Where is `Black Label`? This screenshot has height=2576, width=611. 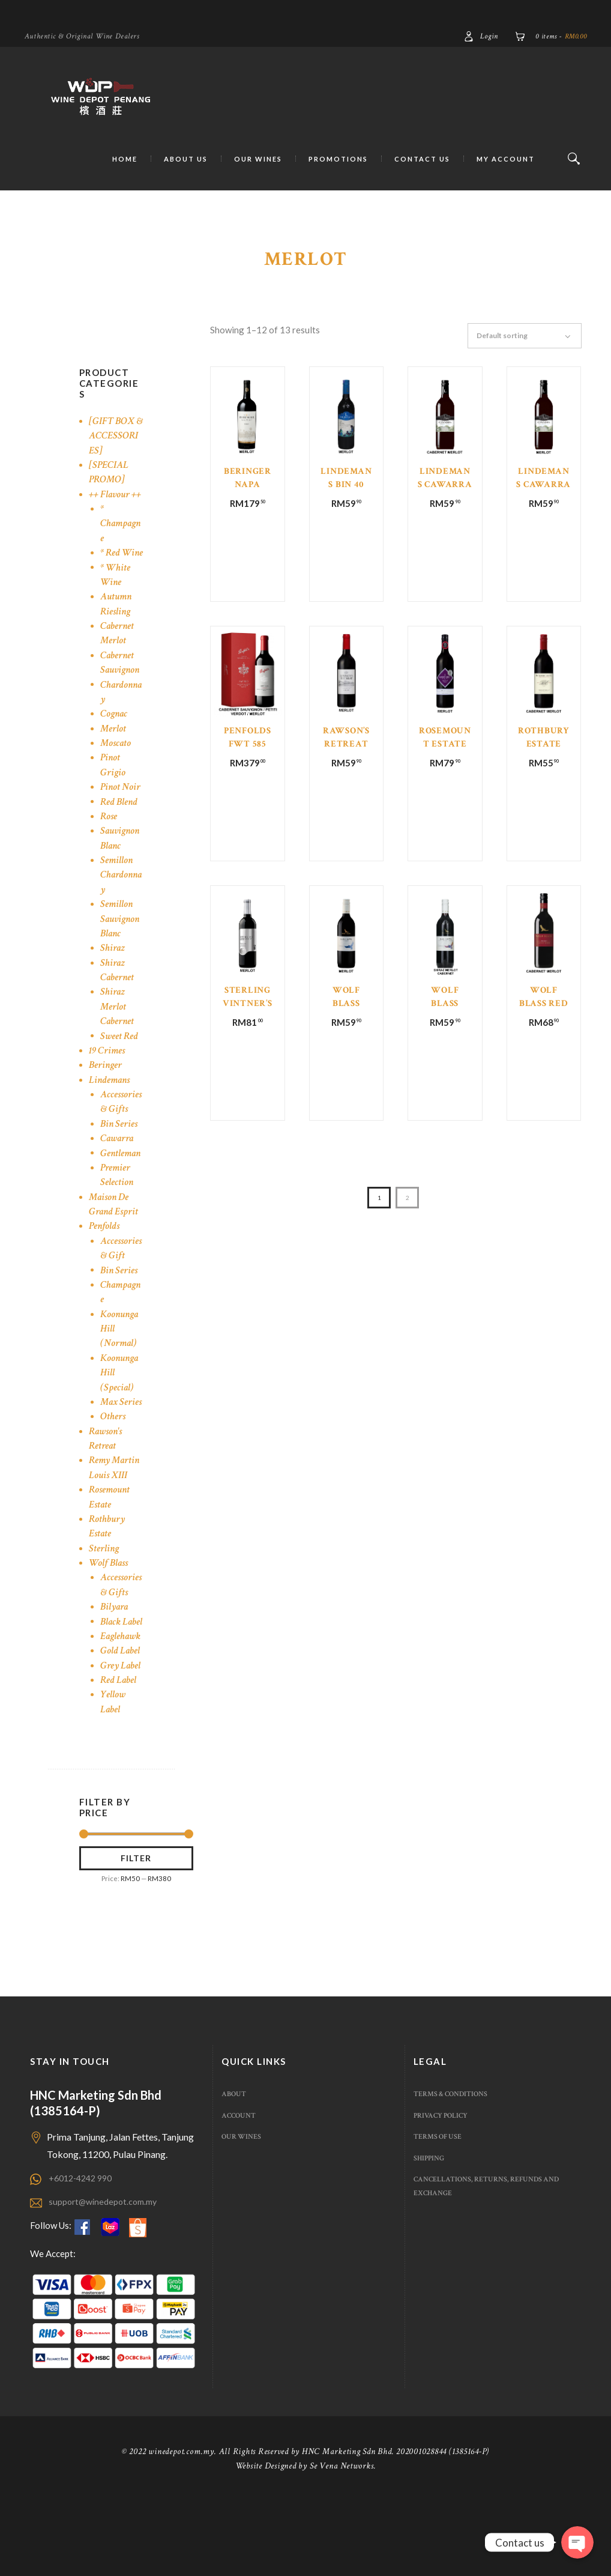 Black Label is located at coordinates (111, 1672).